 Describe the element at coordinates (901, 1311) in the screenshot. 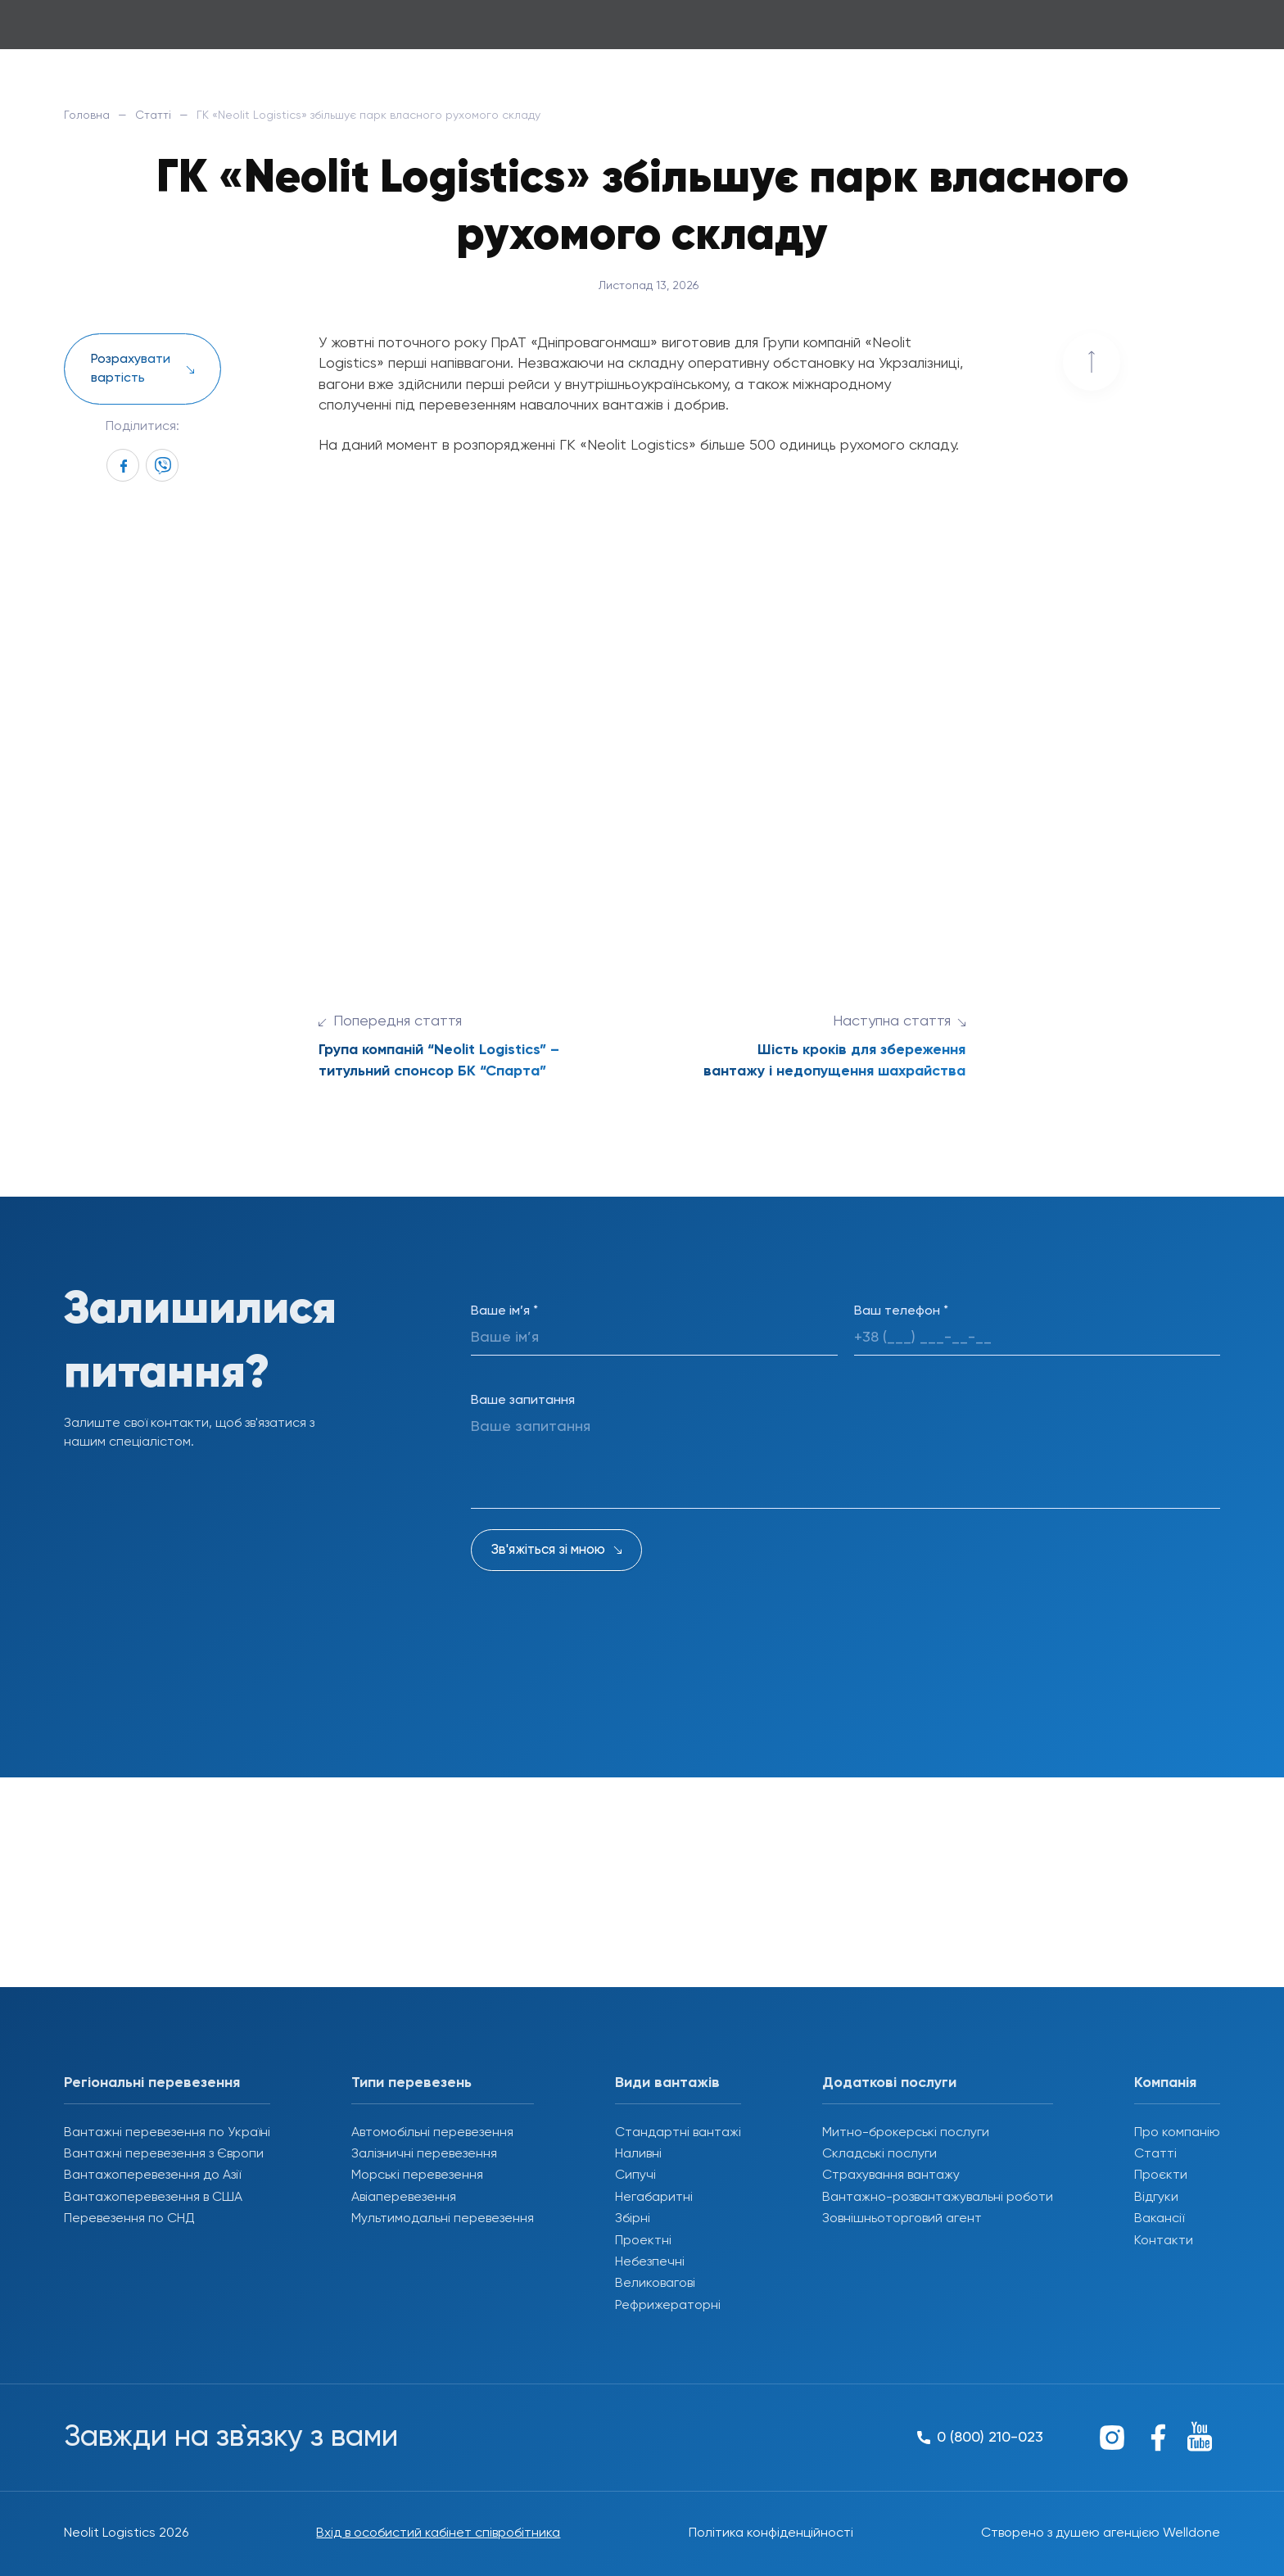

I see `Ваш телефон` at that location.